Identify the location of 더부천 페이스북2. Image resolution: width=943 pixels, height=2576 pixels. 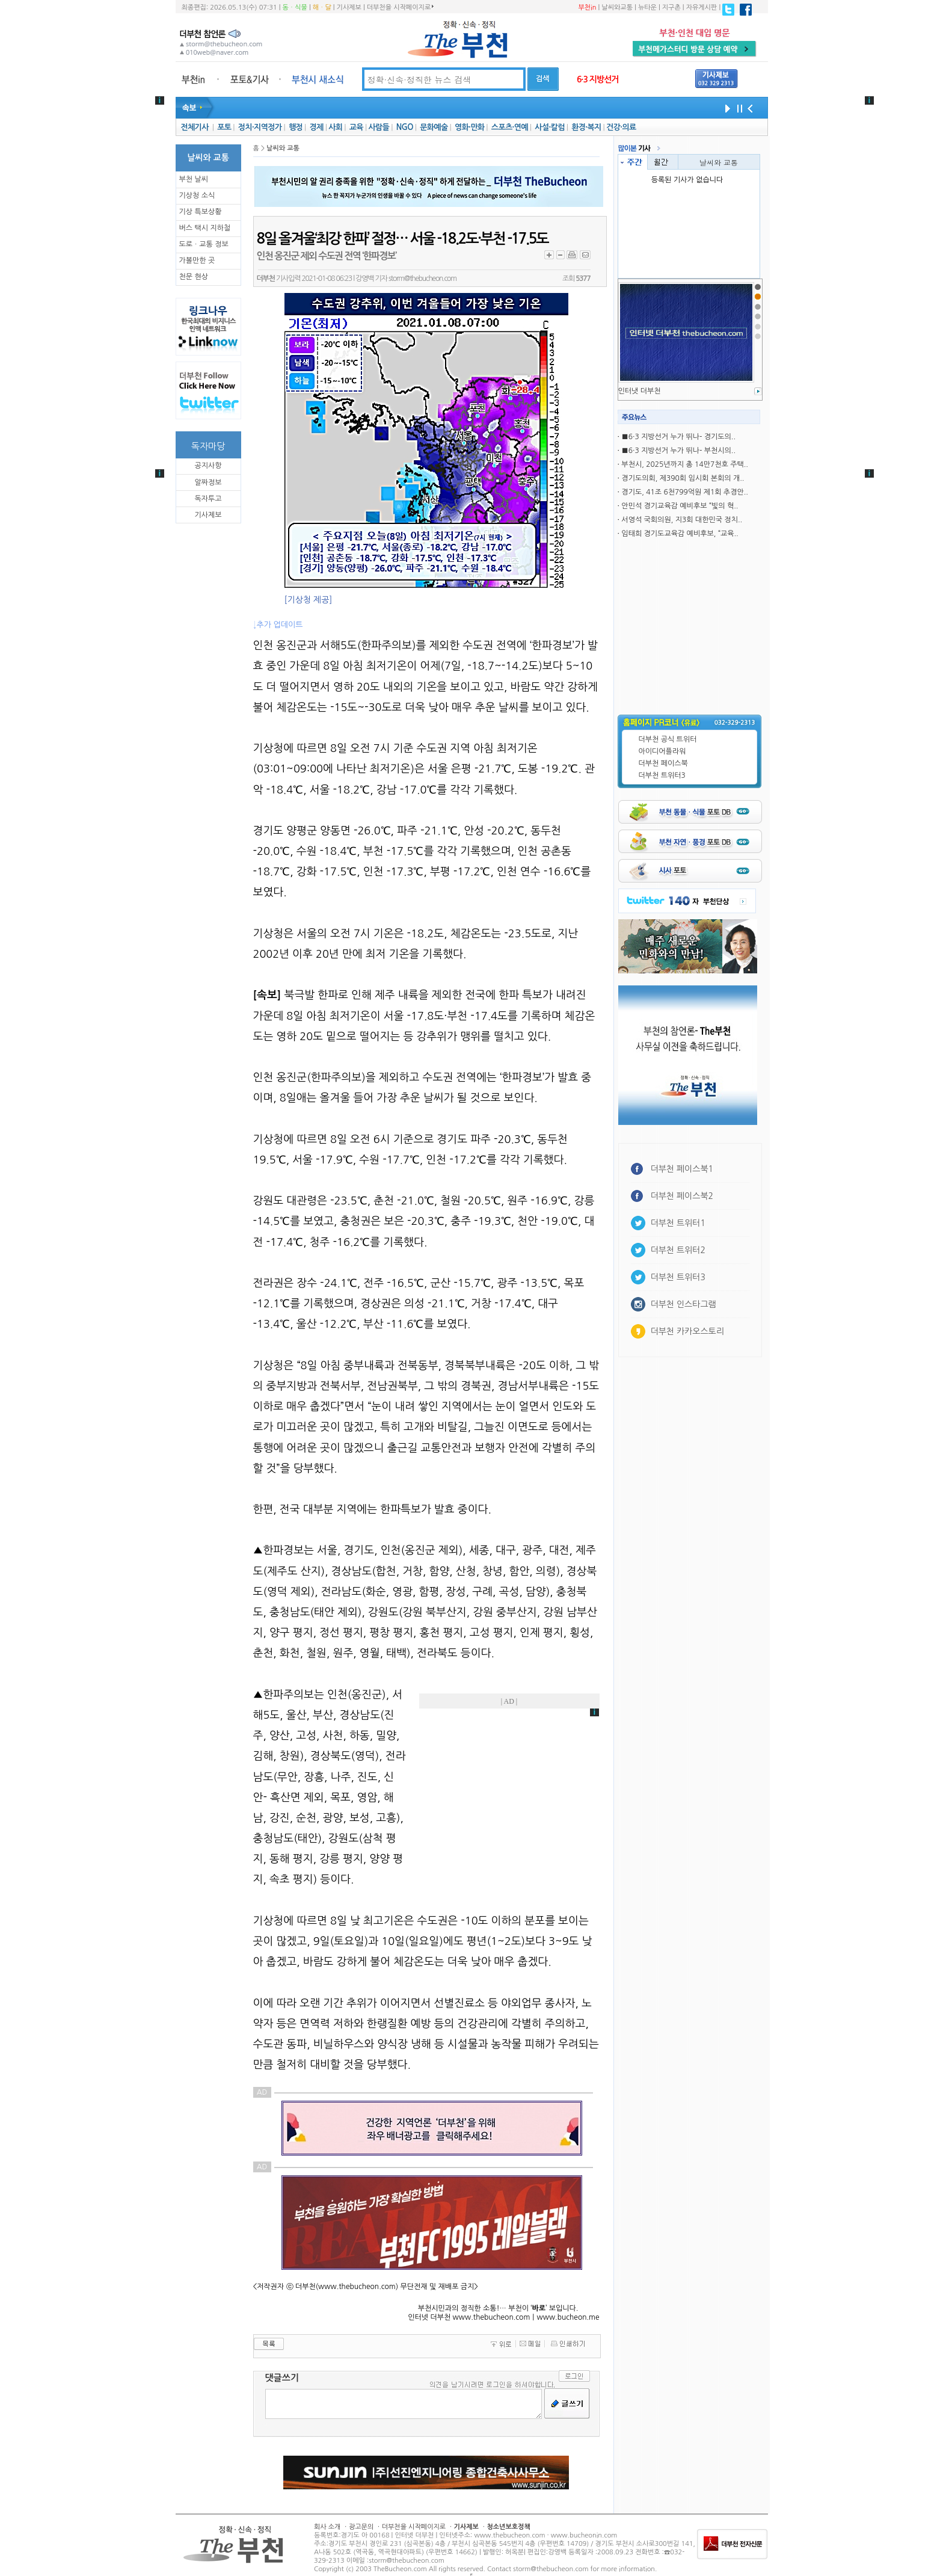
(682, 1196).